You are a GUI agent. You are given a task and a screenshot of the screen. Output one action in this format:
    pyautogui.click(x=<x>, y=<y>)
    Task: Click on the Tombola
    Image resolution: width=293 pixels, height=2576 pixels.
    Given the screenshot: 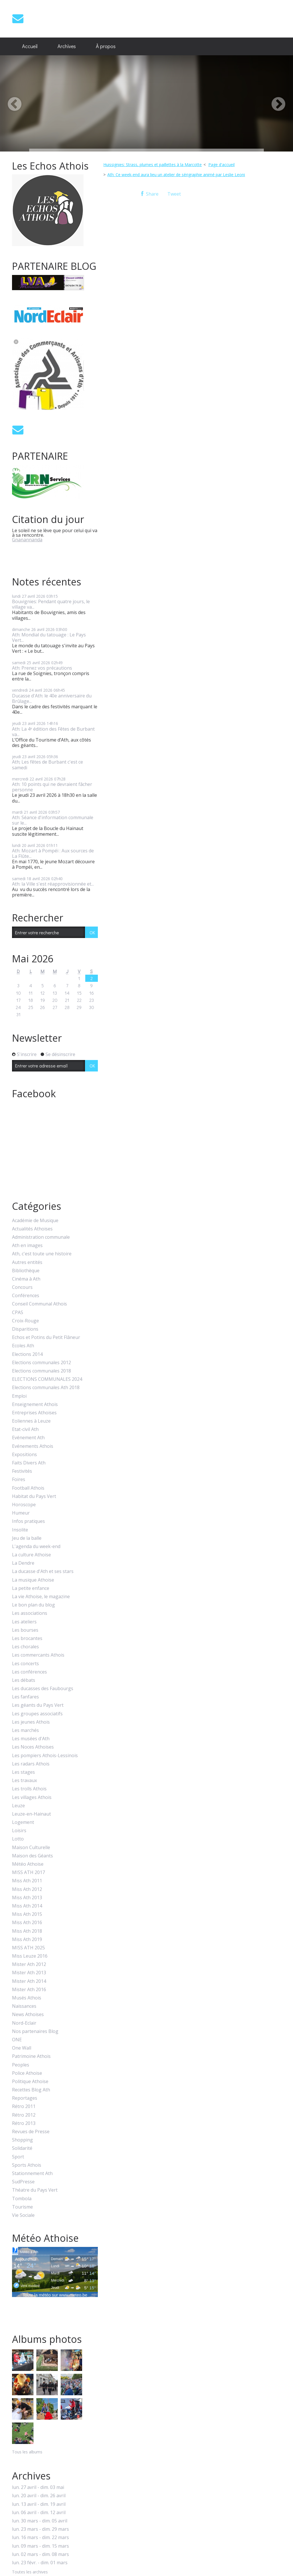 What is the action you would take?
    pyautogui.click(x=21, y=2198)
    